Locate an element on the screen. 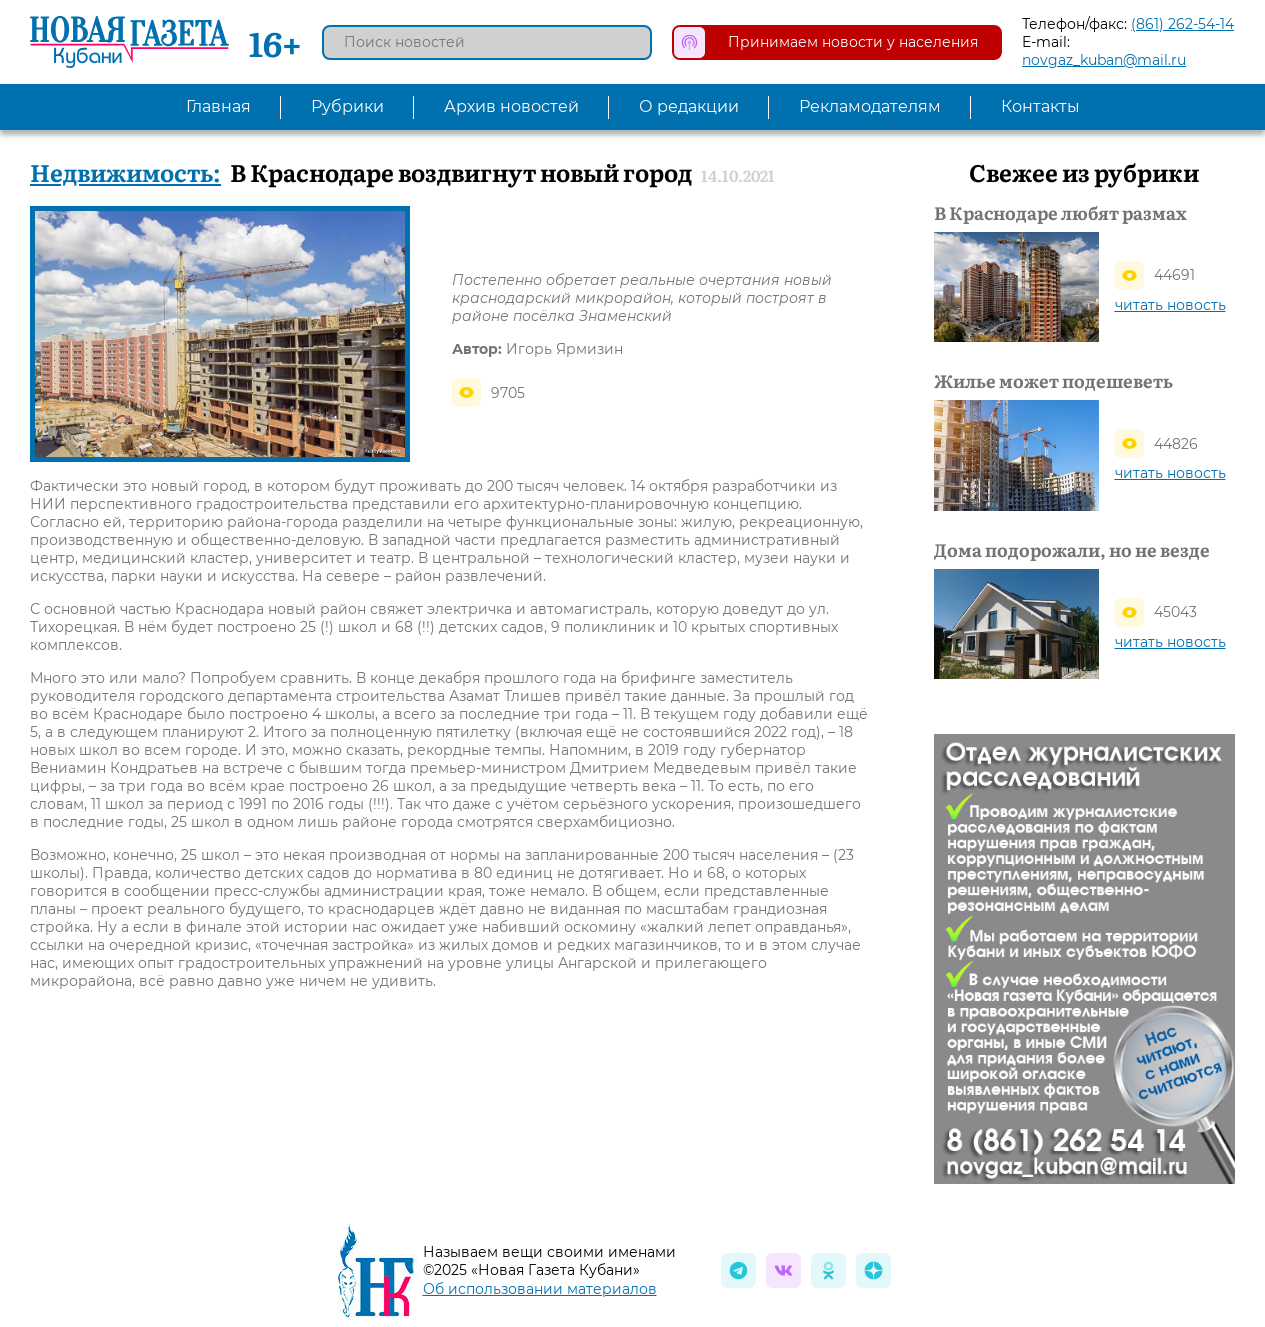 The width and height of the screenshot is (1265, 1327). Контакты is located at coordinates (1040, 106).